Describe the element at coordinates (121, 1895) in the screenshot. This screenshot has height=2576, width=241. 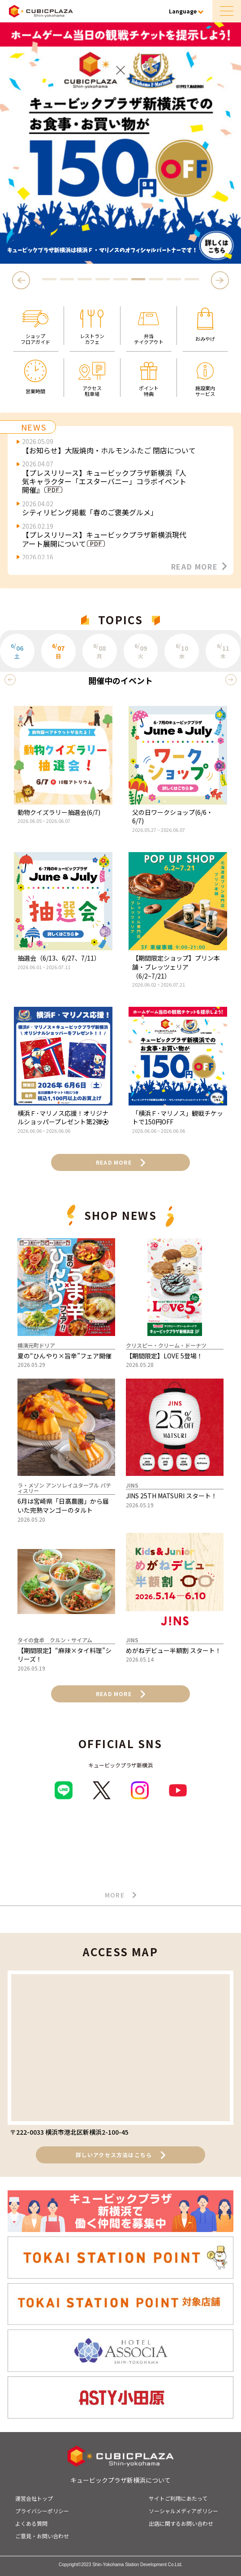
I see `MORE` at that location.